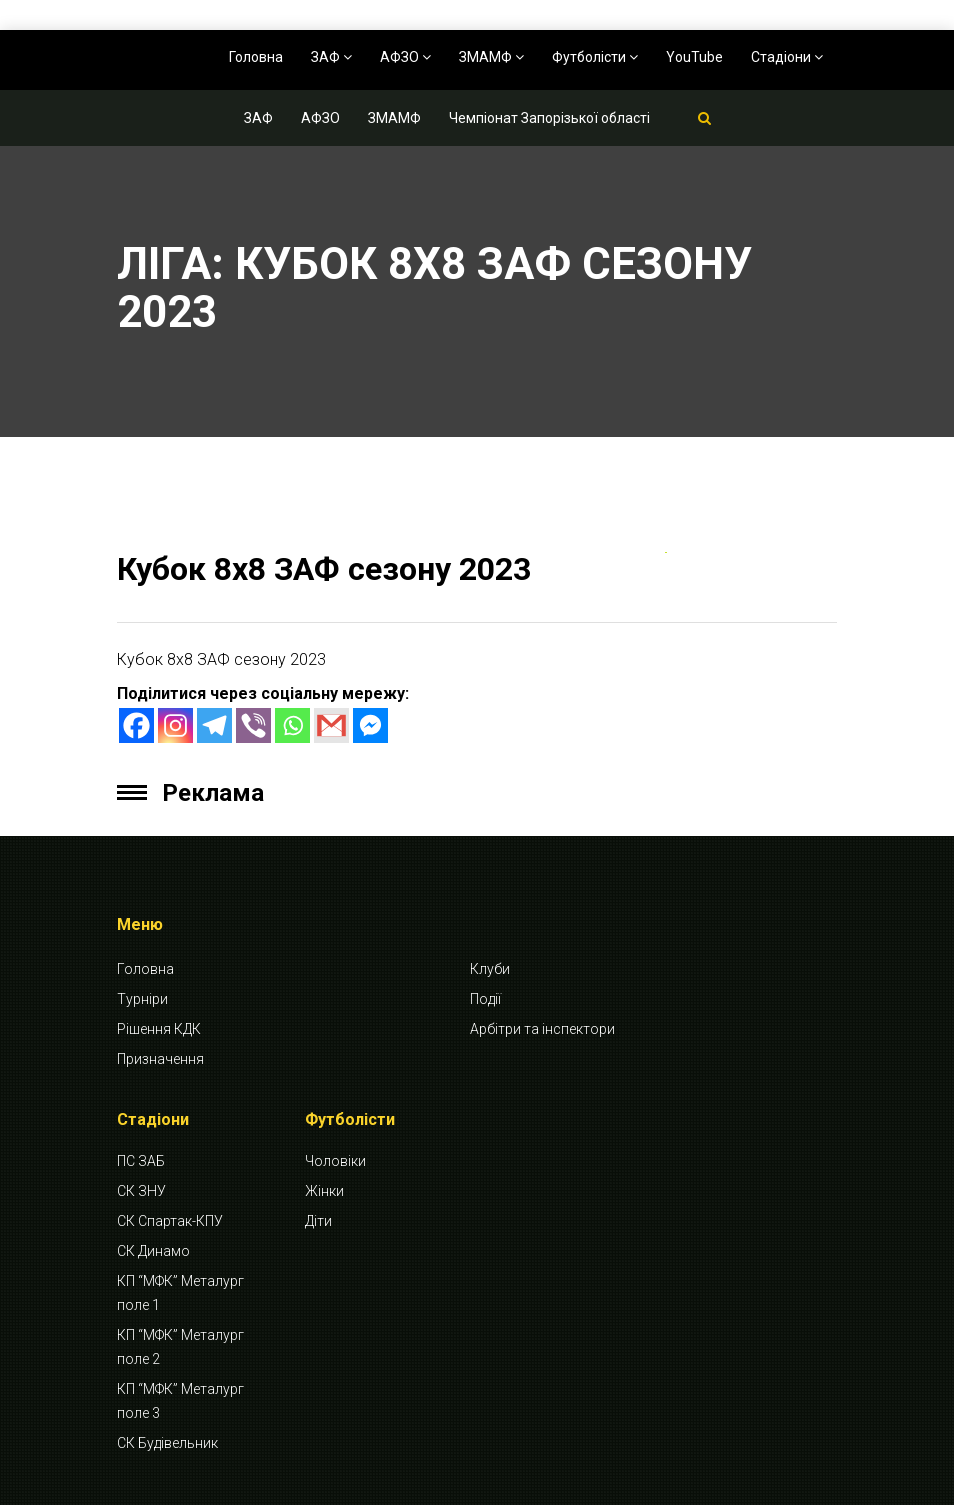  I want to click on Футболісти, so click(595, 57).